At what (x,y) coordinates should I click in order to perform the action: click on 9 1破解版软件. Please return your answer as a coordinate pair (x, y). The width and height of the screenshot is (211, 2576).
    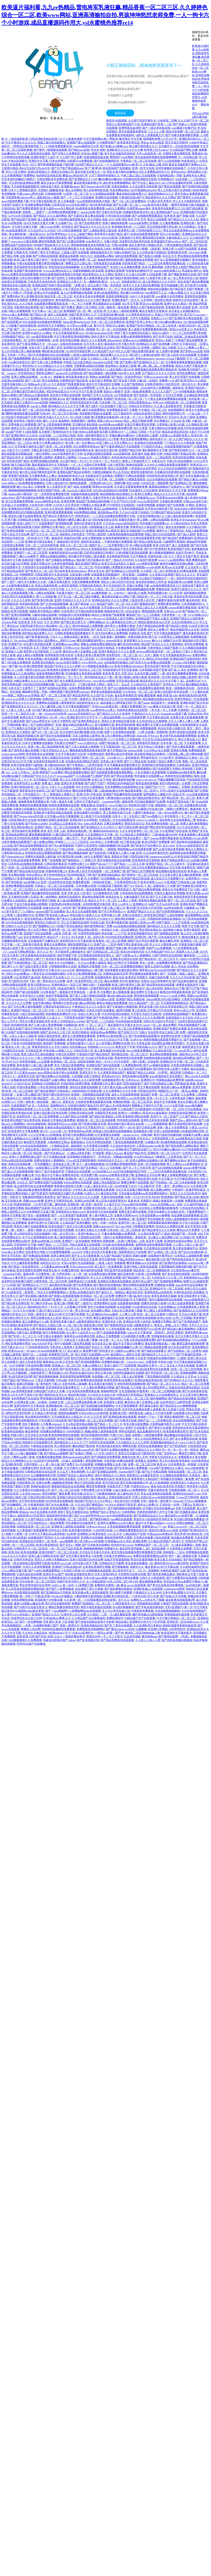
    Looking at the image, I should click on (80, 1277).